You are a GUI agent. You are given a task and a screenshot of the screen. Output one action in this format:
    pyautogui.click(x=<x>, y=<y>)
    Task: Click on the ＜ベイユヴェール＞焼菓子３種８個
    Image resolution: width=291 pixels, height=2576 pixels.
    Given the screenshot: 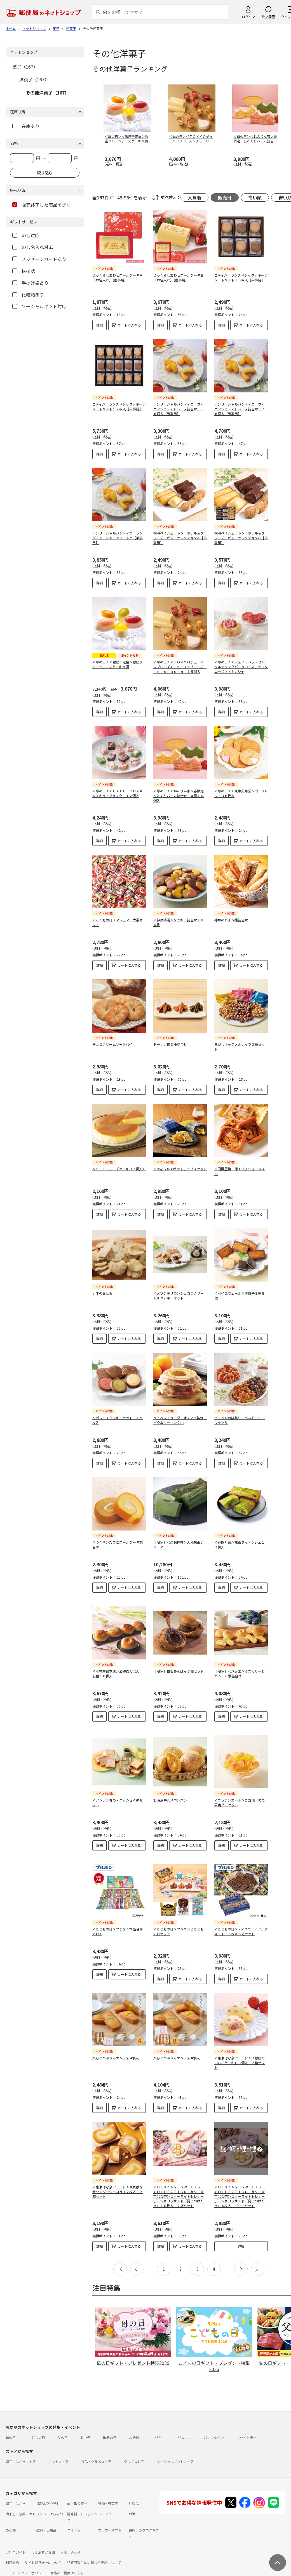 What is the action you would take?
    pyautogui.click(x=239, y=1295)
    